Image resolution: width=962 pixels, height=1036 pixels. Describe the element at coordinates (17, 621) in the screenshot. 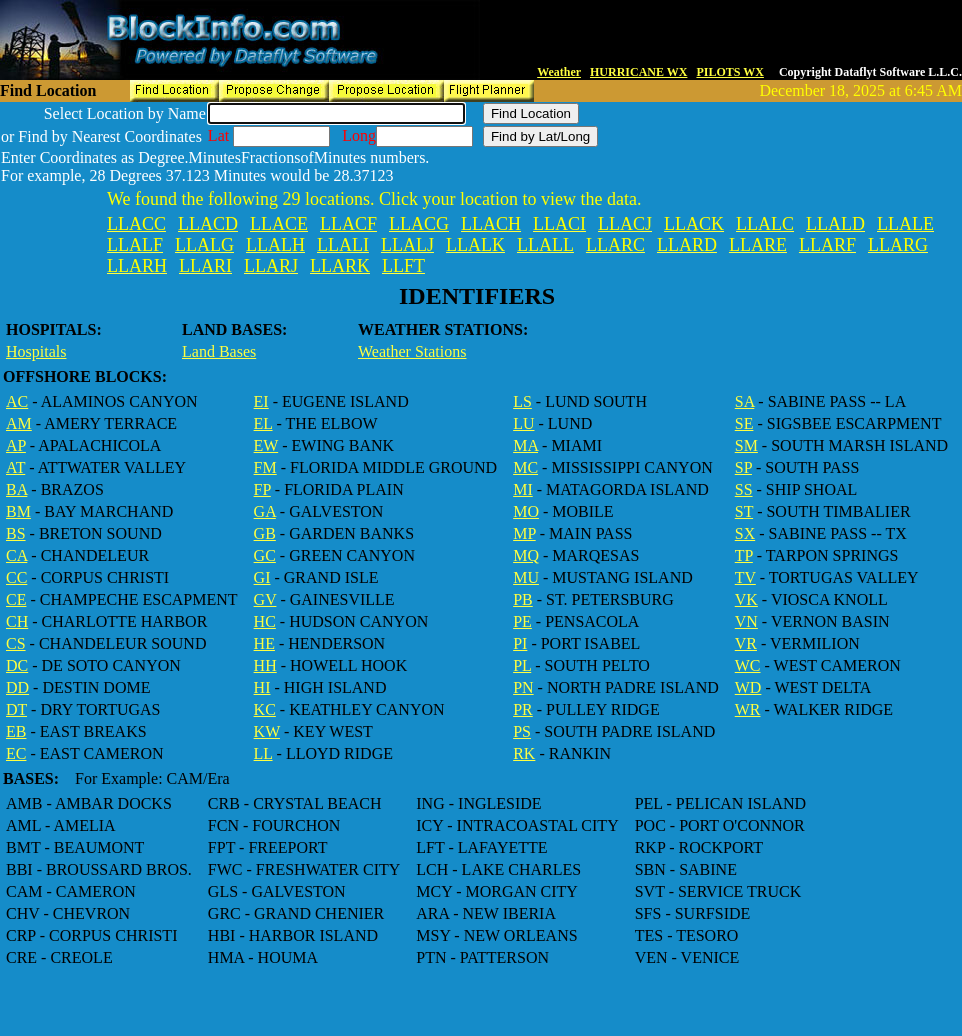

I see `CH` at that location.